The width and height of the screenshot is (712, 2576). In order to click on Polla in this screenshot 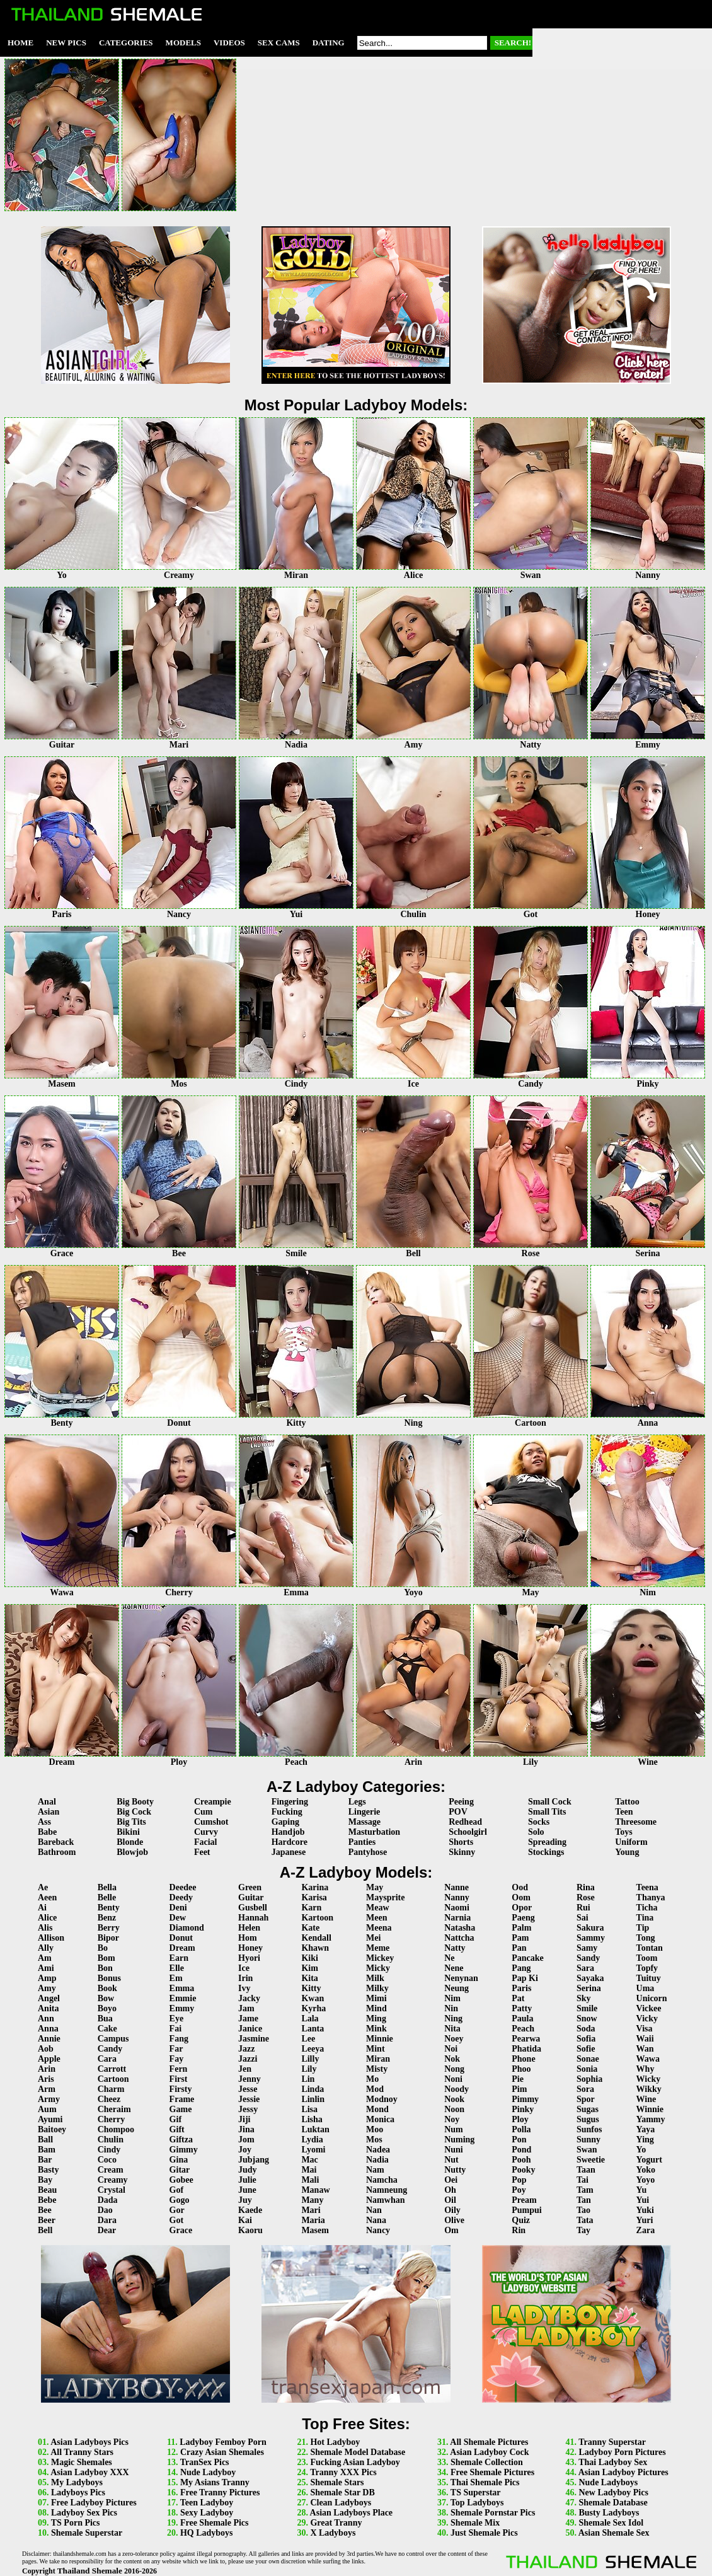, I will do `click(521, 2129)`.